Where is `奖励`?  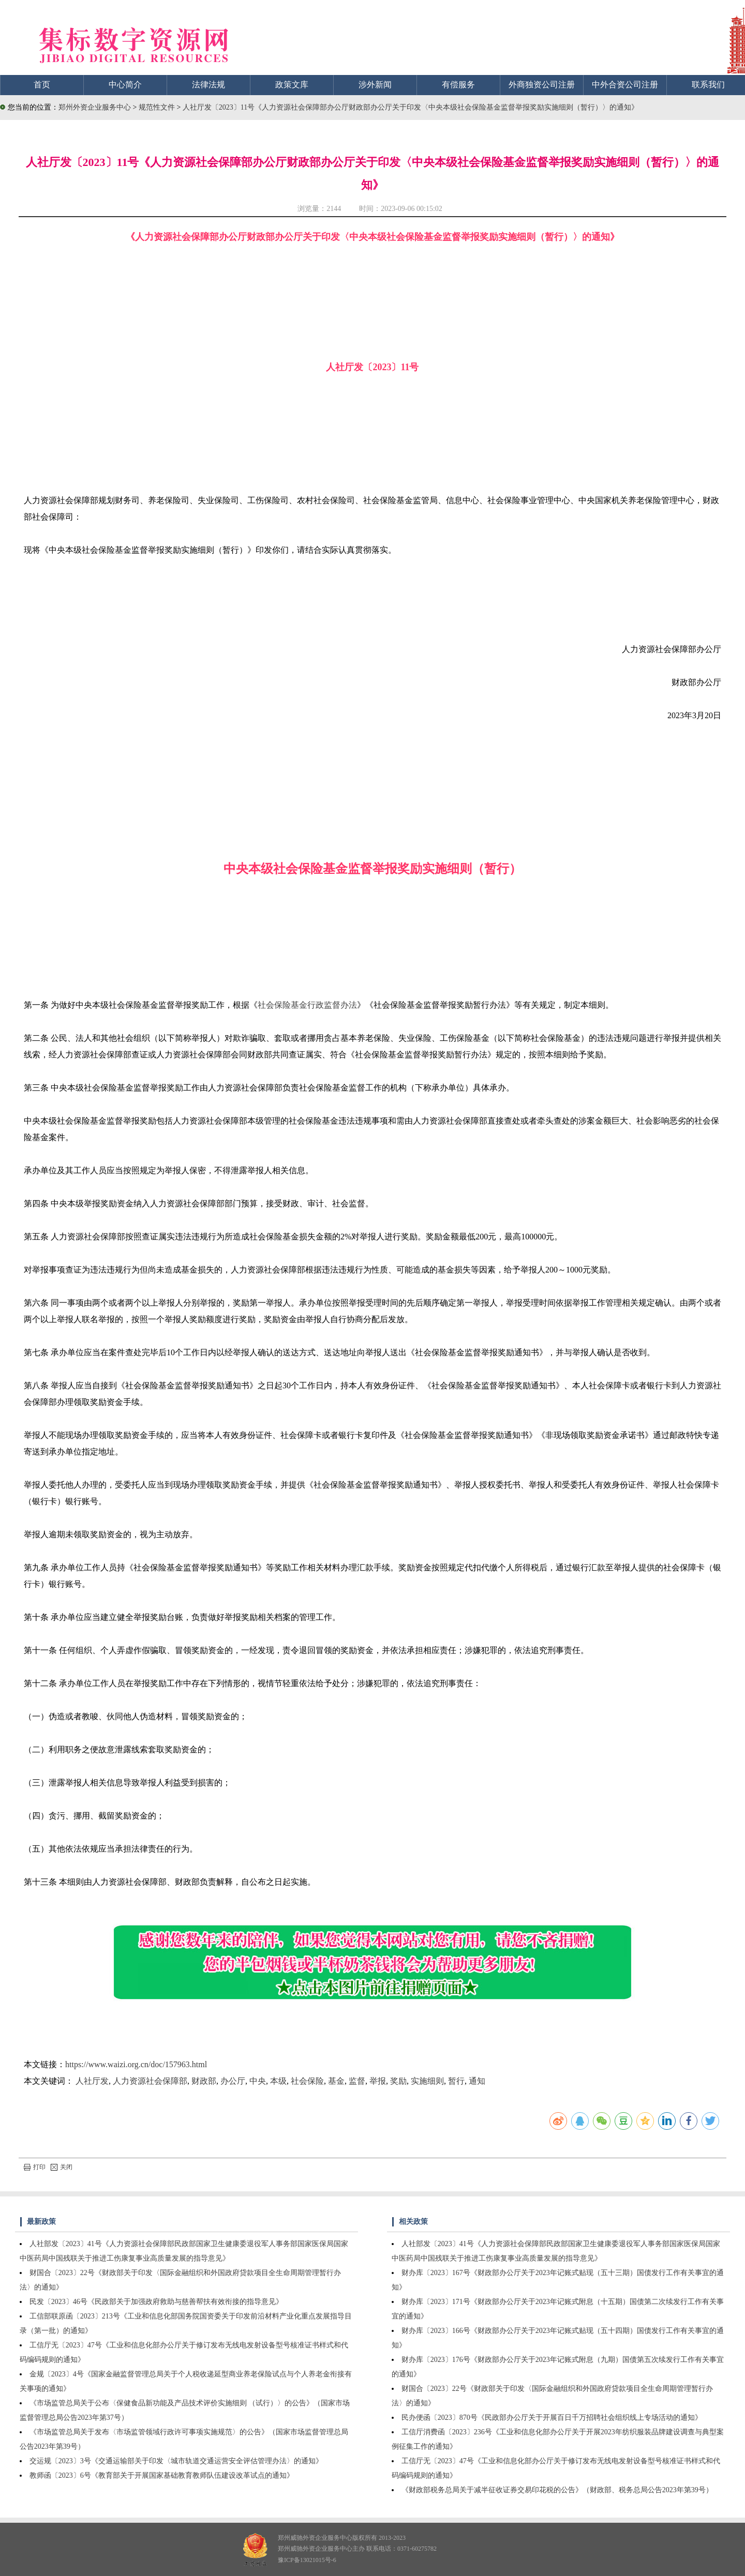 奖励 is located at coordinates (398, 2081).